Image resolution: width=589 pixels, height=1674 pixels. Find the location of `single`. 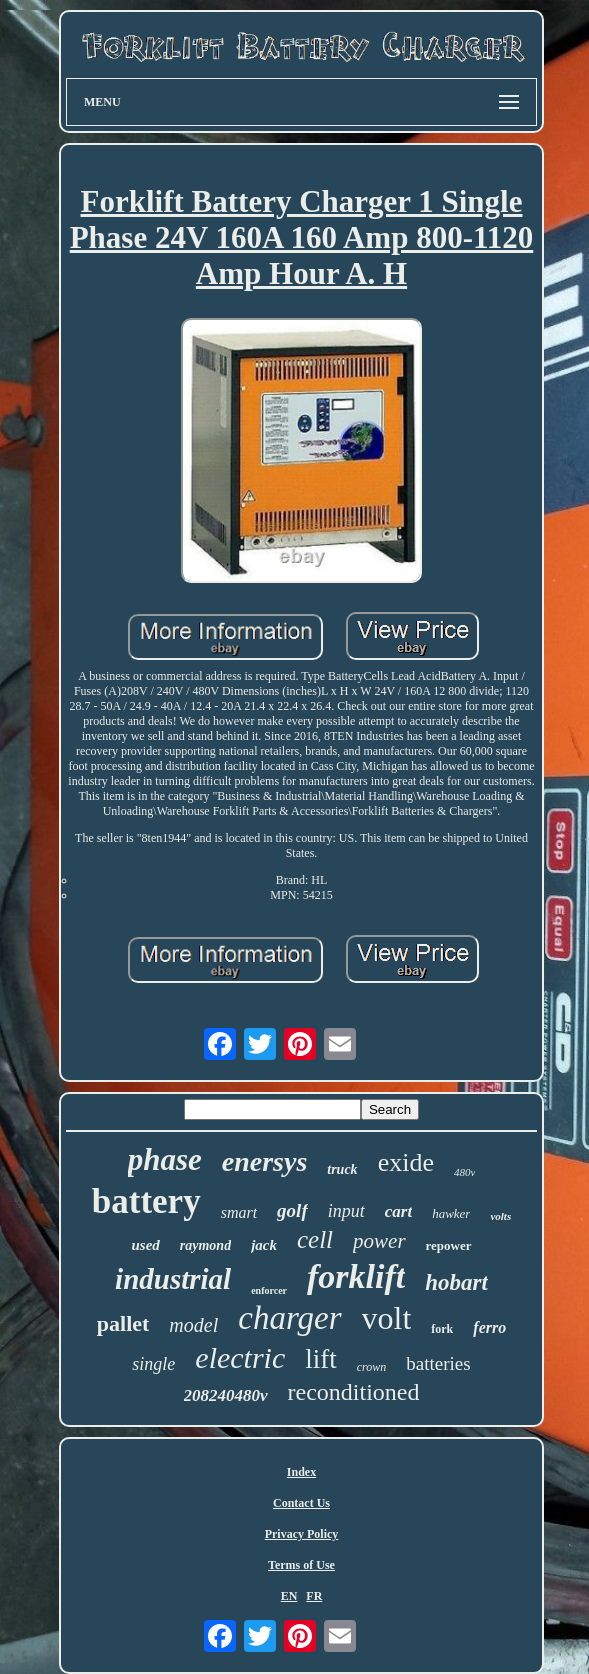

single is located at coordinates (153, 1364).